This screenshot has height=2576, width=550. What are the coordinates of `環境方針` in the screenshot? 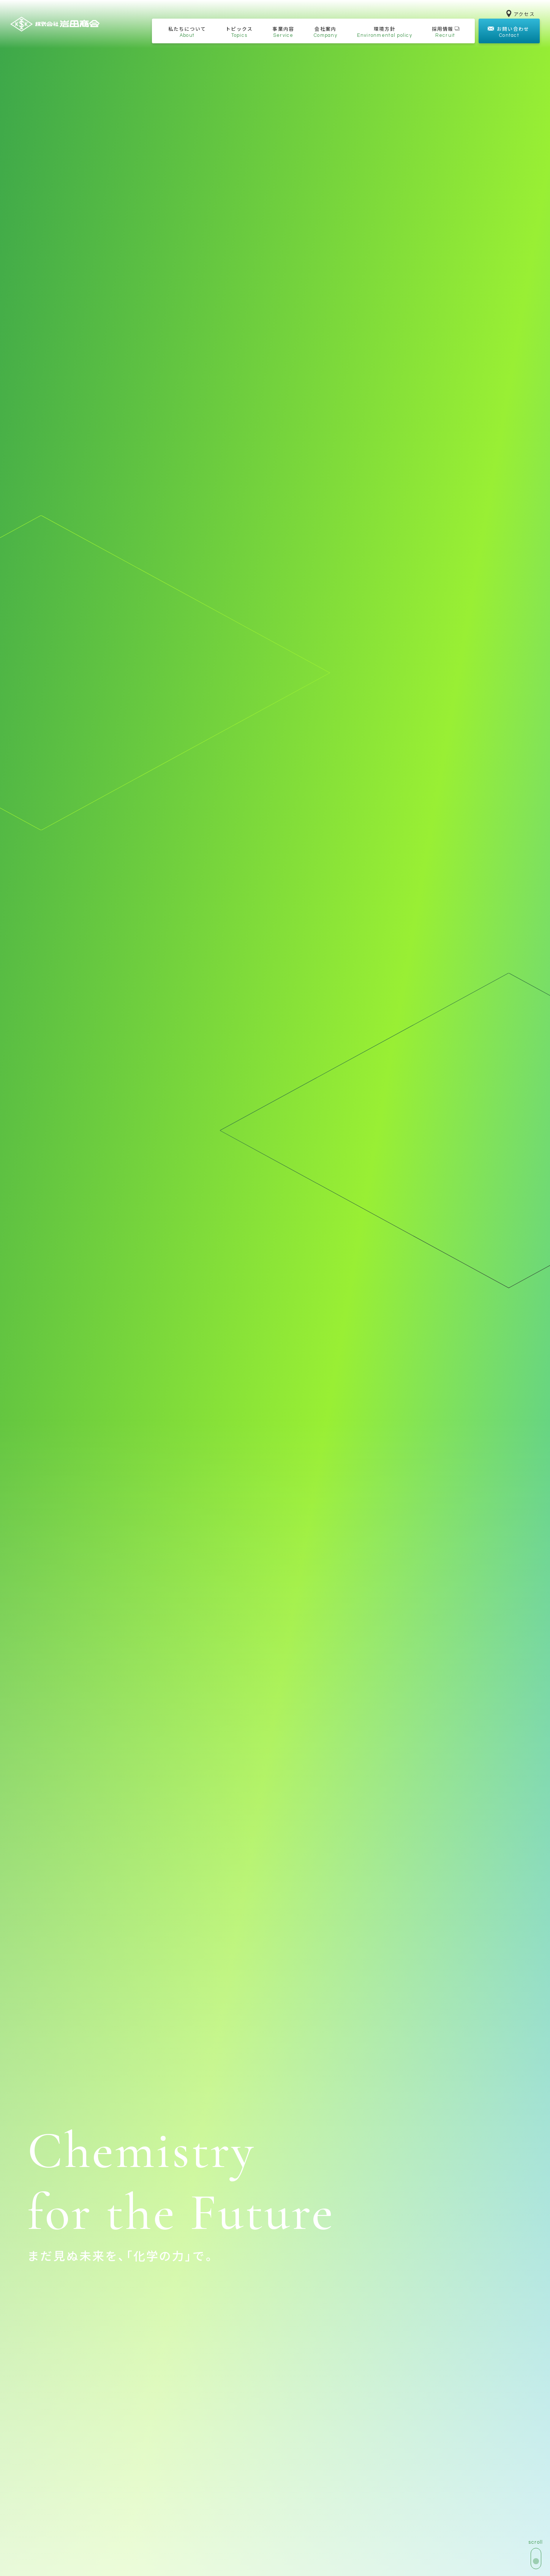 It's located at (384, 31).